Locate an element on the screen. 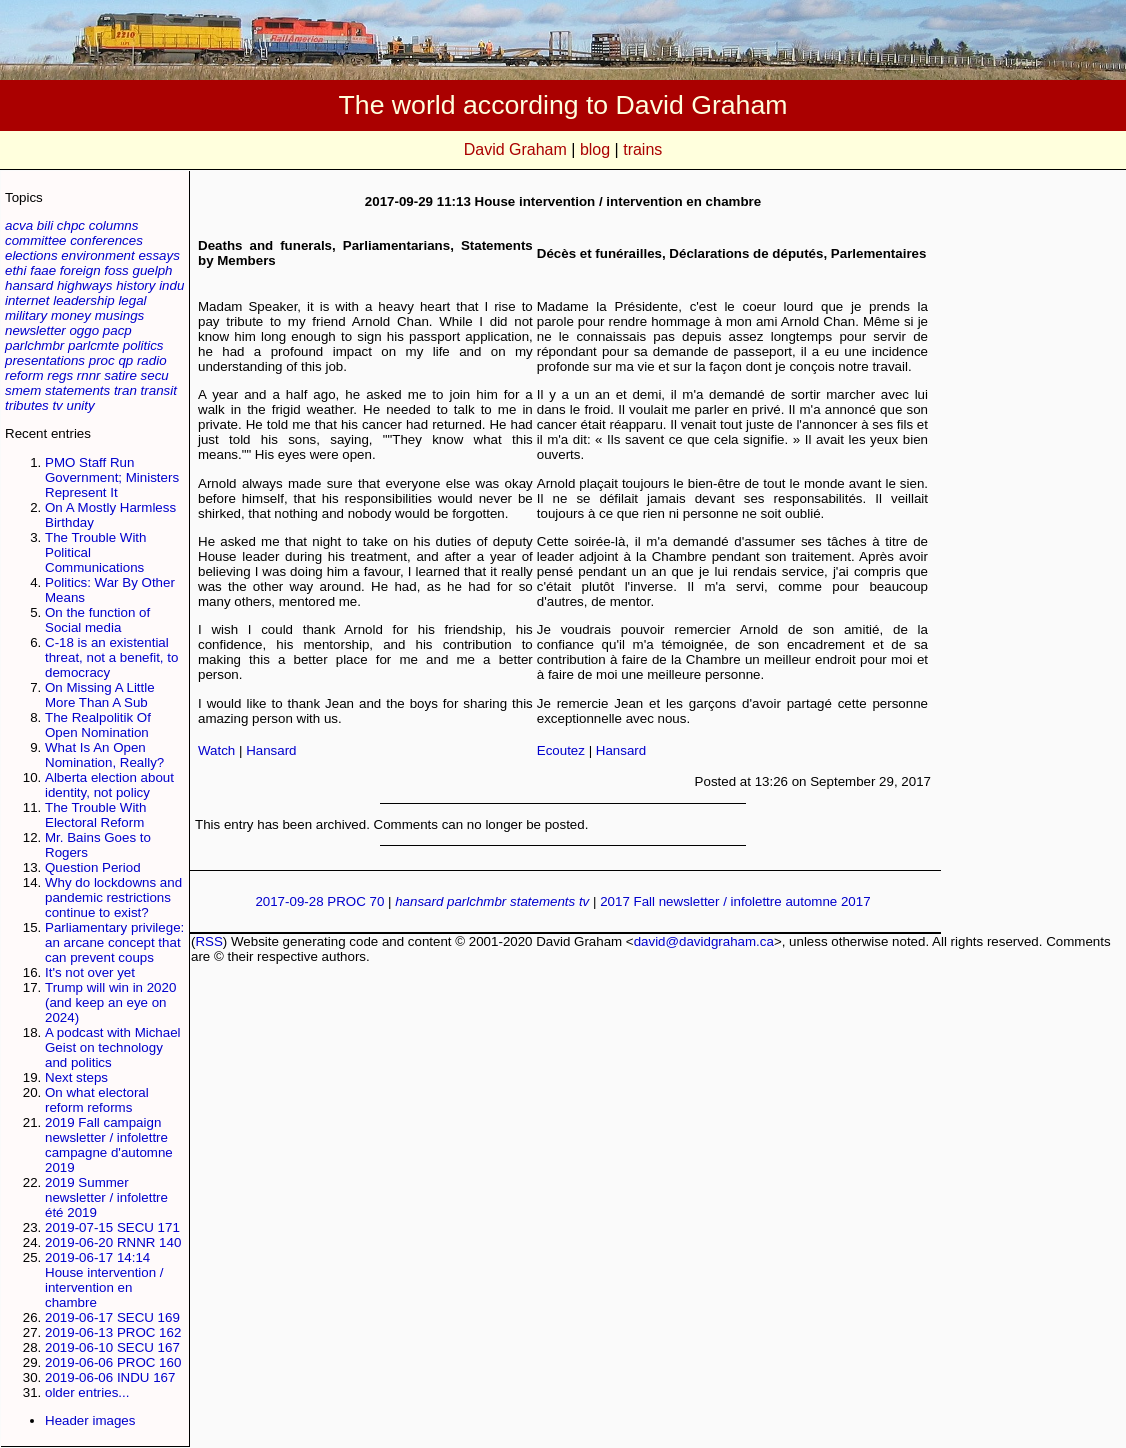 This screenshot has width=1126, height=1448. 2017-09-28 PROC 70 is located at coordinates (319, 901).